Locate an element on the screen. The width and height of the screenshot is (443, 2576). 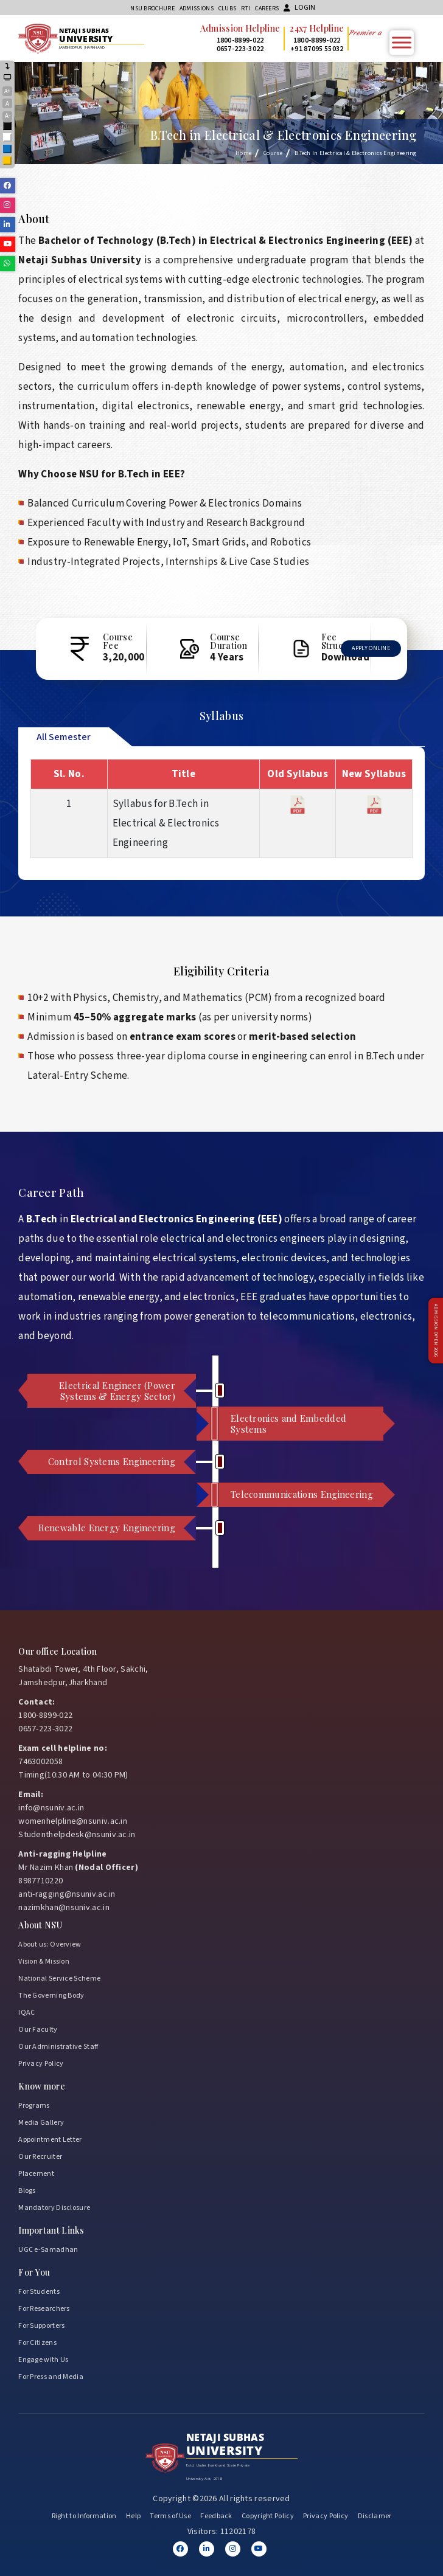
Our Faculty is located at coordinates (37, 2027).